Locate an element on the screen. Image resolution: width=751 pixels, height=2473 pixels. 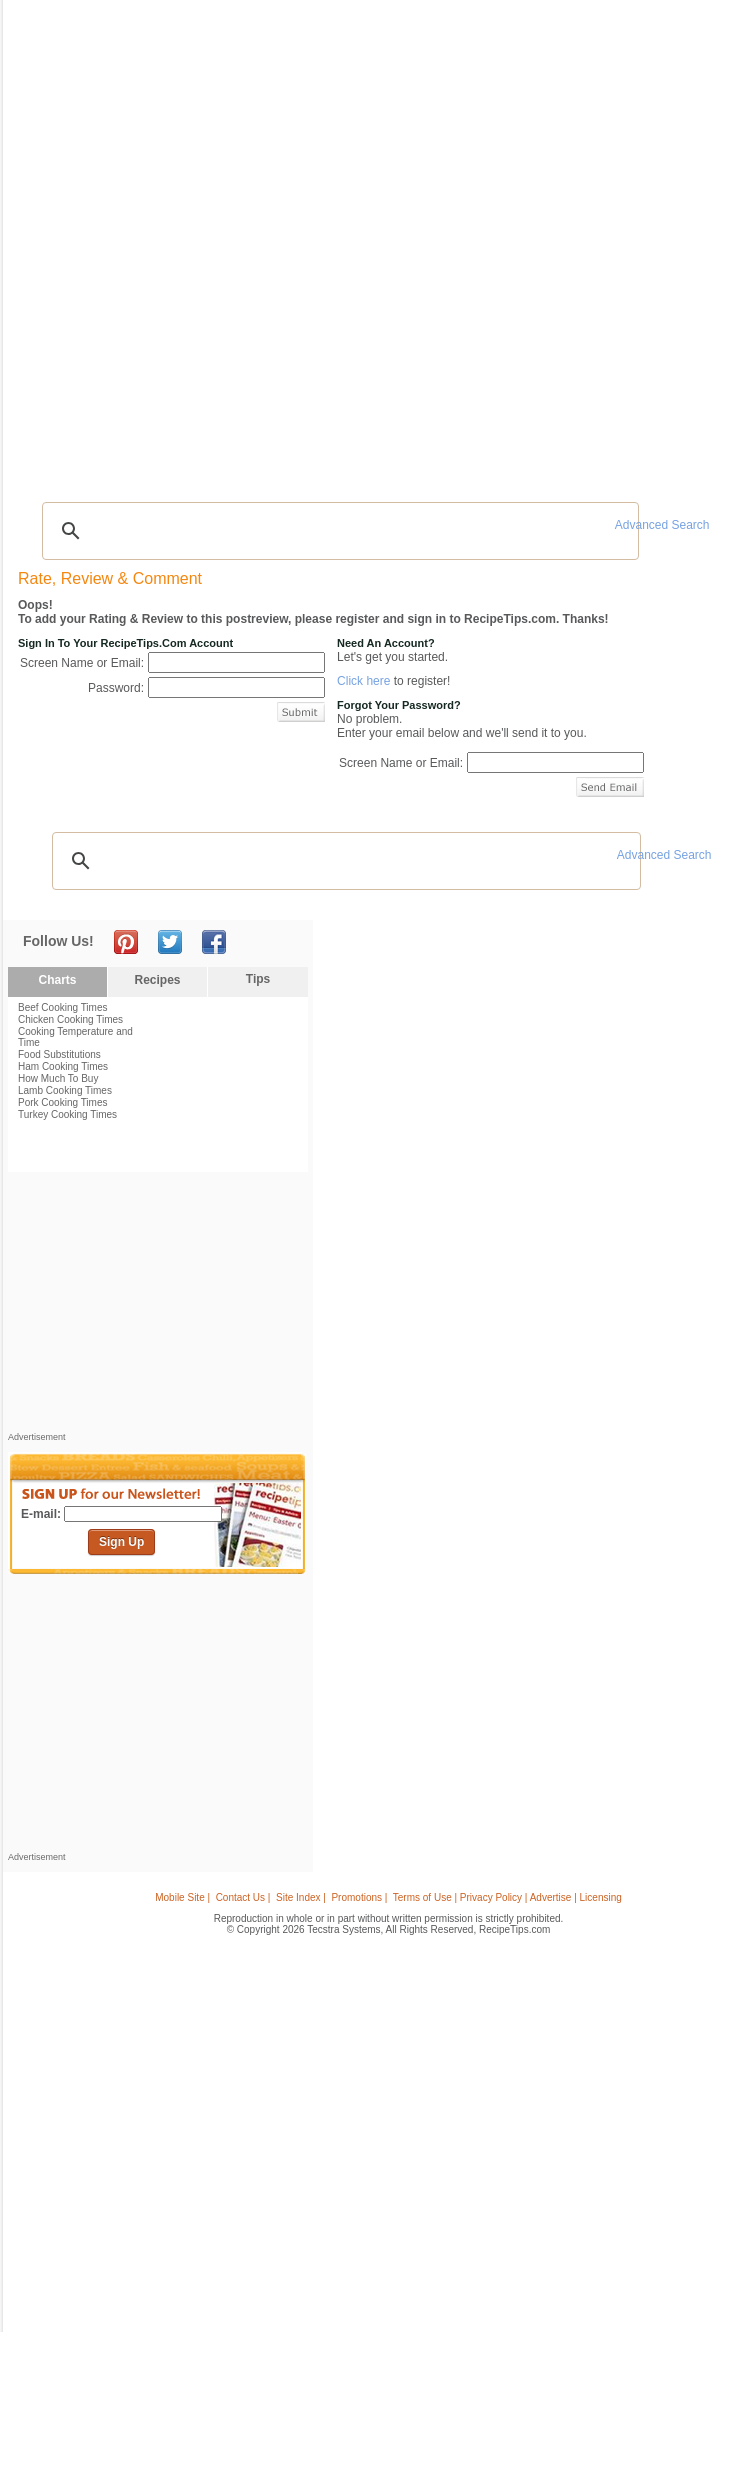
Contact Us | is located at coordinates (243, 1897).